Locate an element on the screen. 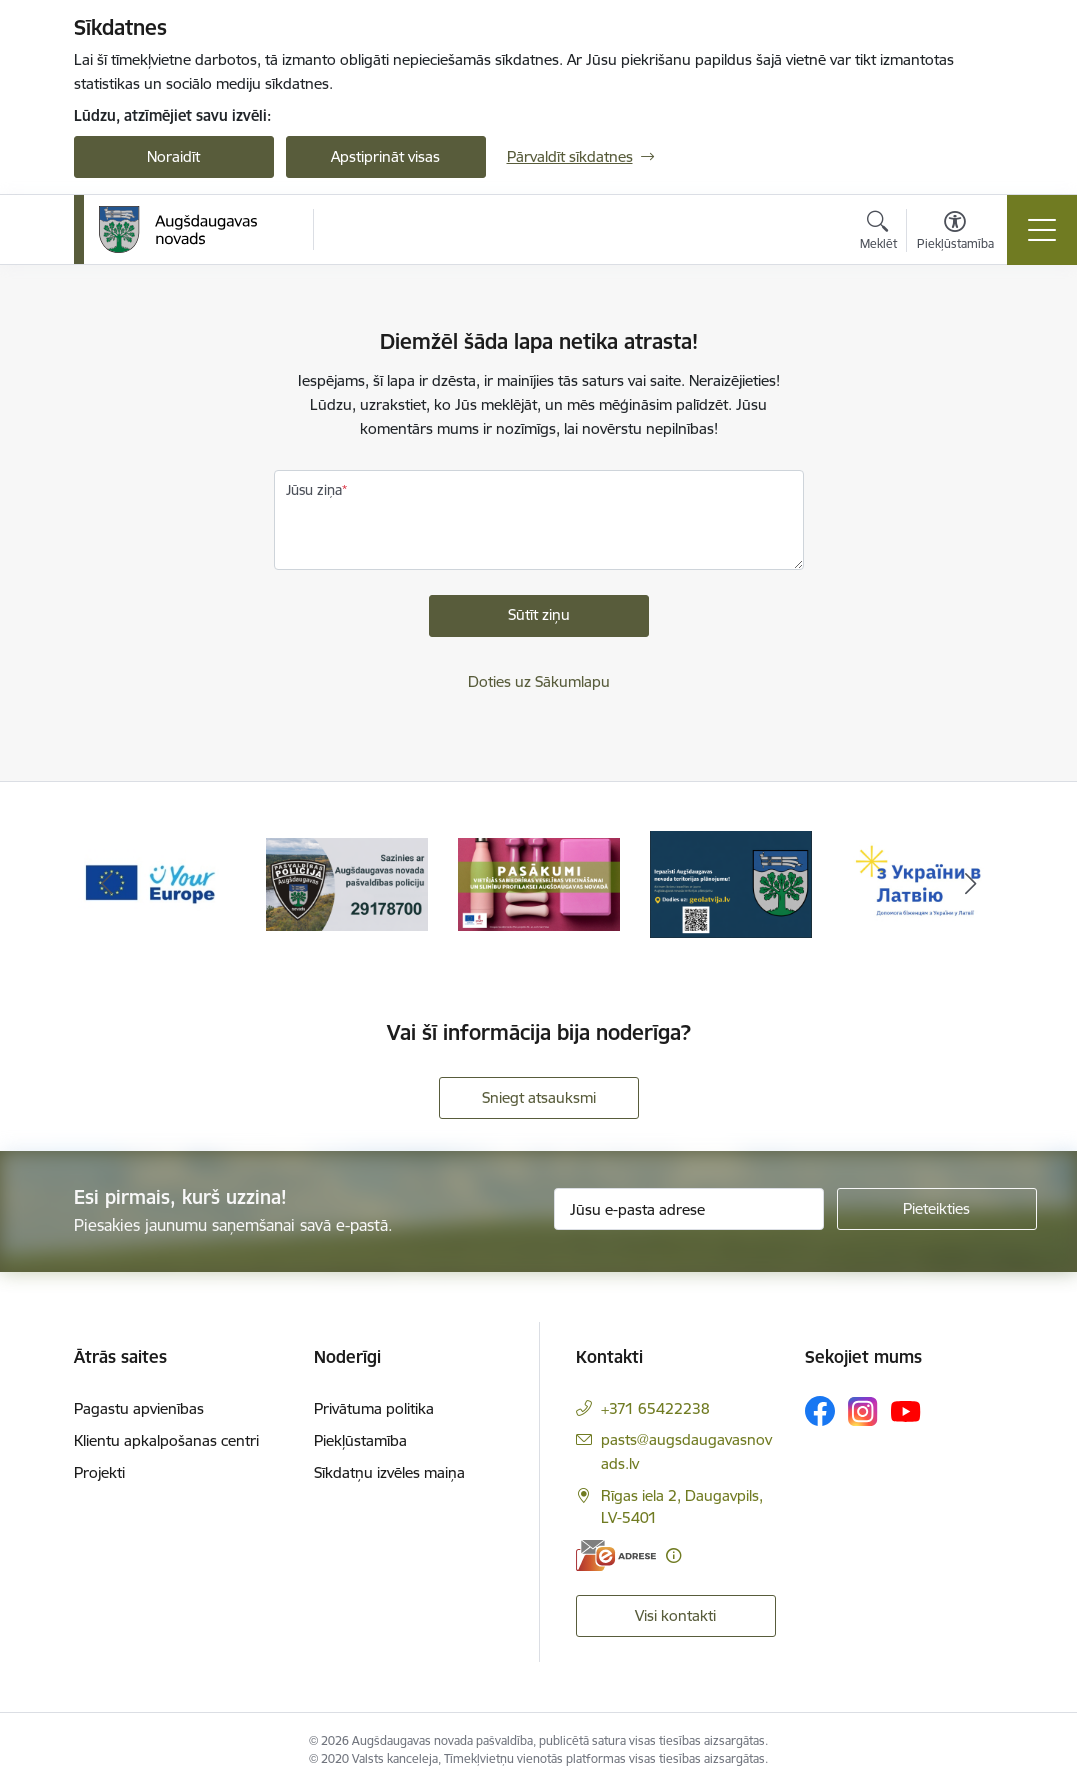 Image resolution: width=1077 pixels, height=1789 pixels. [Jūsu e-pasta adrese] is located at coordinates (689, 1209).